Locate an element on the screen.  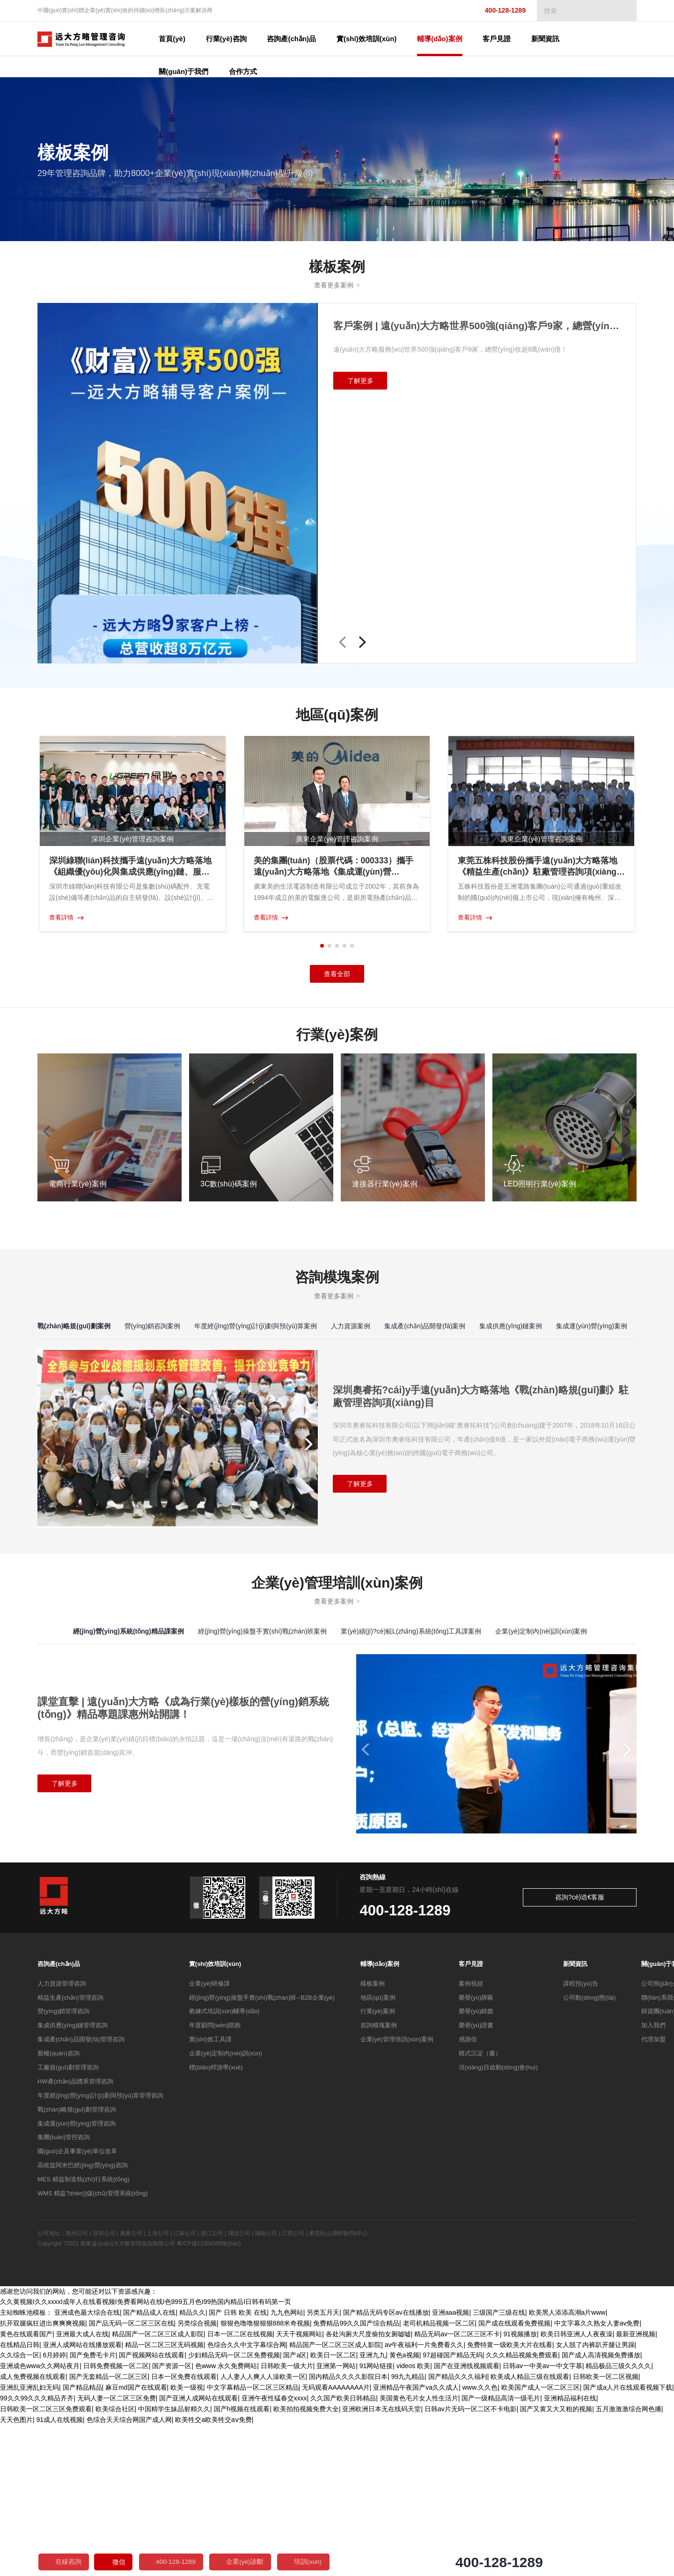
6月婷婷 is located at coordinates (54, 2508).